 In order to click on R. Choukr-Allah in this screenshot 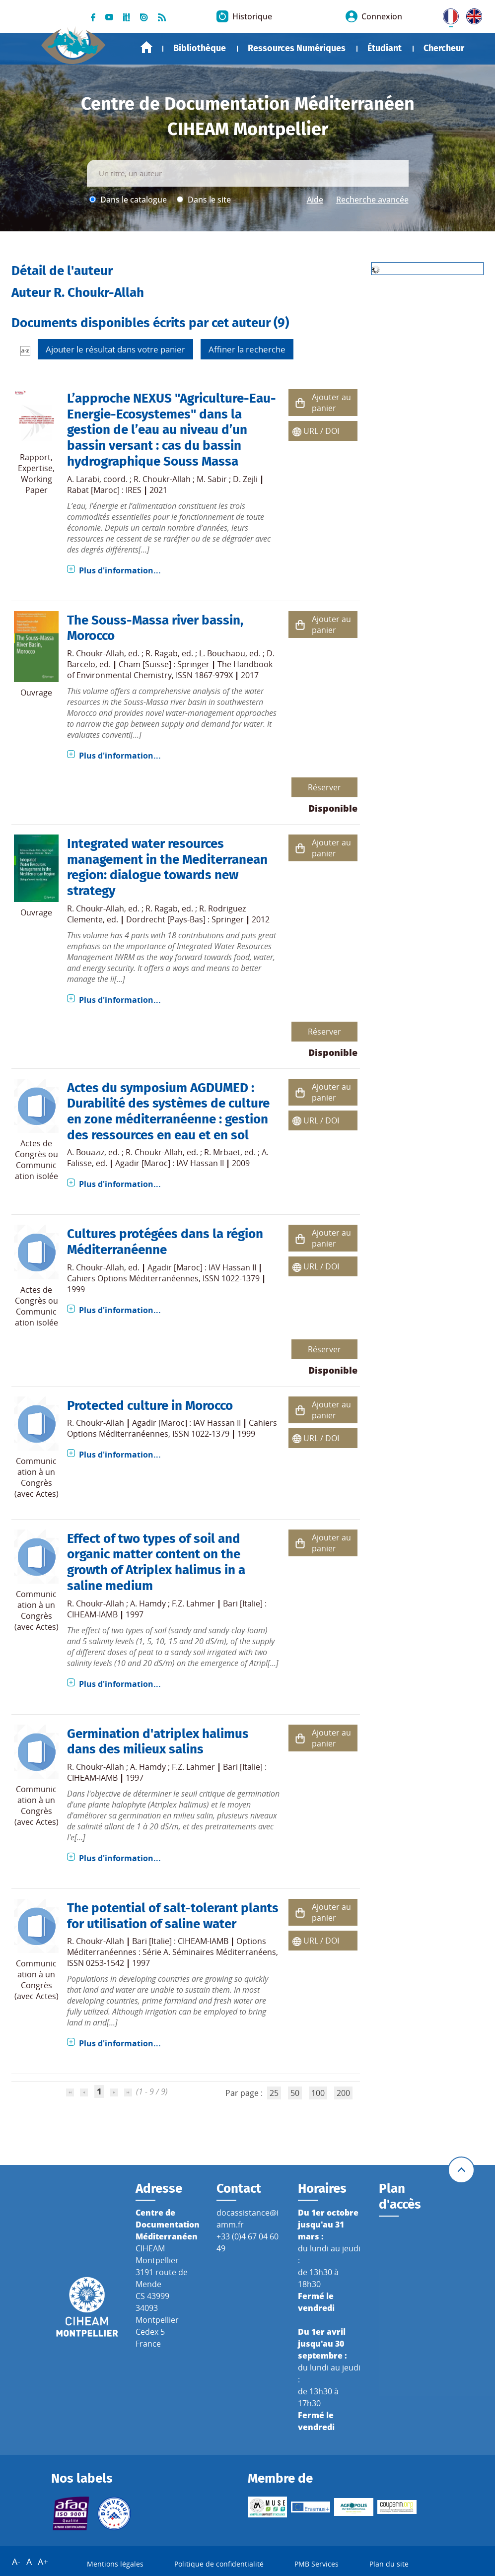, I will do `click(162, 479)`.